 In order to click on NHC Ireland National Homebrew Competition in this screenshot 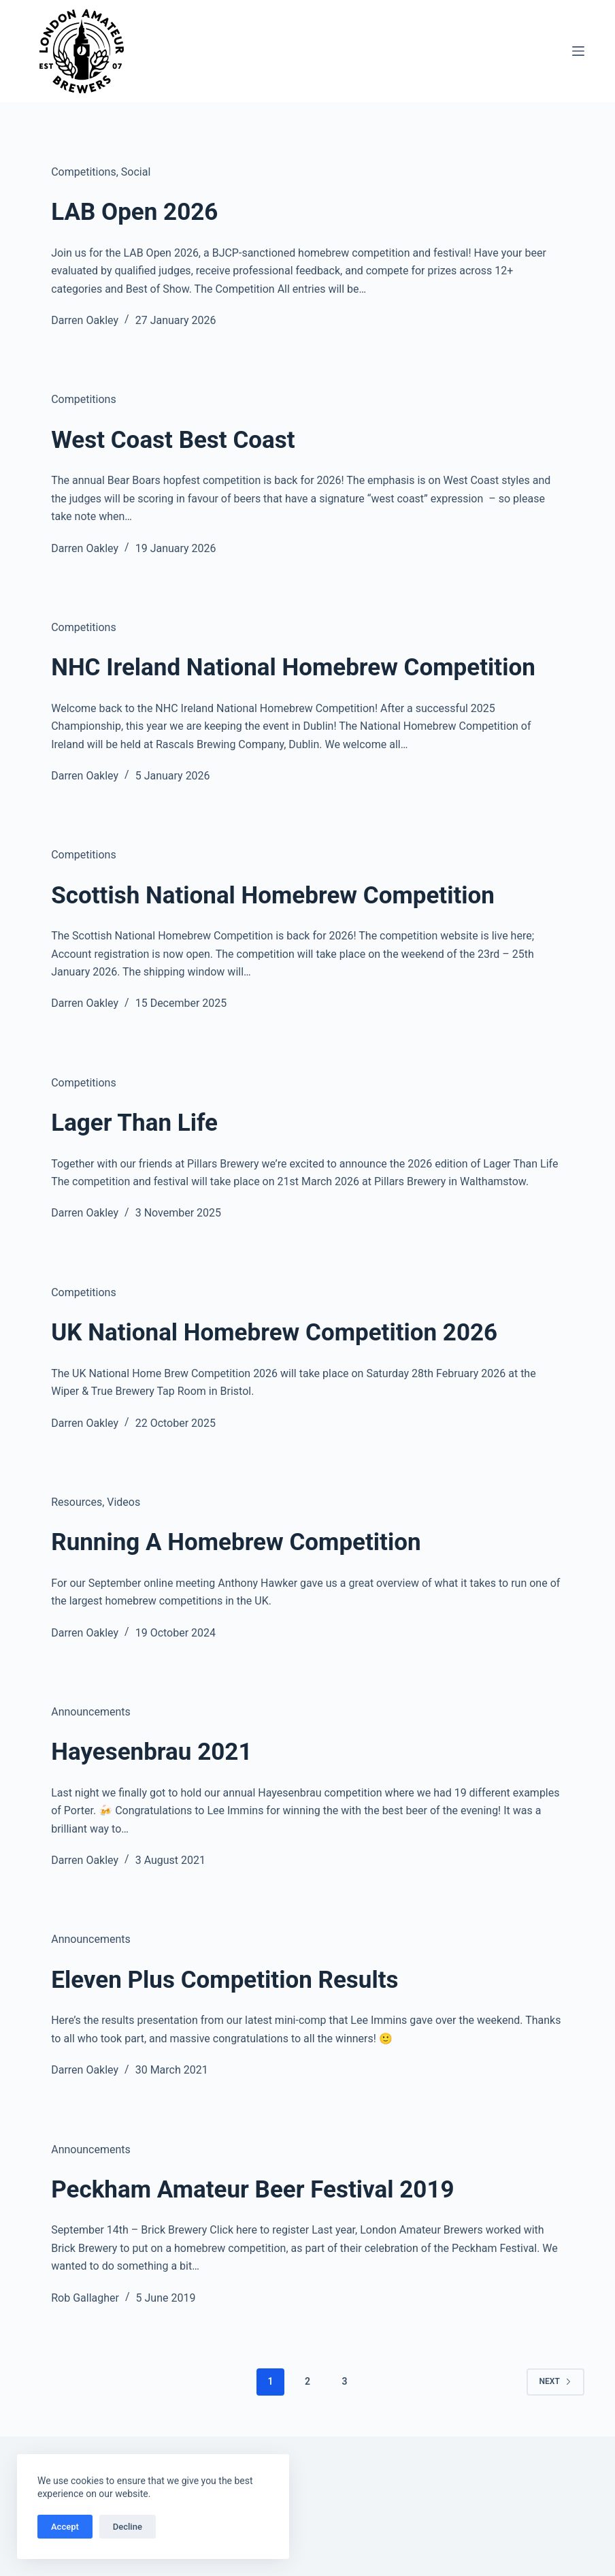, I will do `click(293, 667)`.